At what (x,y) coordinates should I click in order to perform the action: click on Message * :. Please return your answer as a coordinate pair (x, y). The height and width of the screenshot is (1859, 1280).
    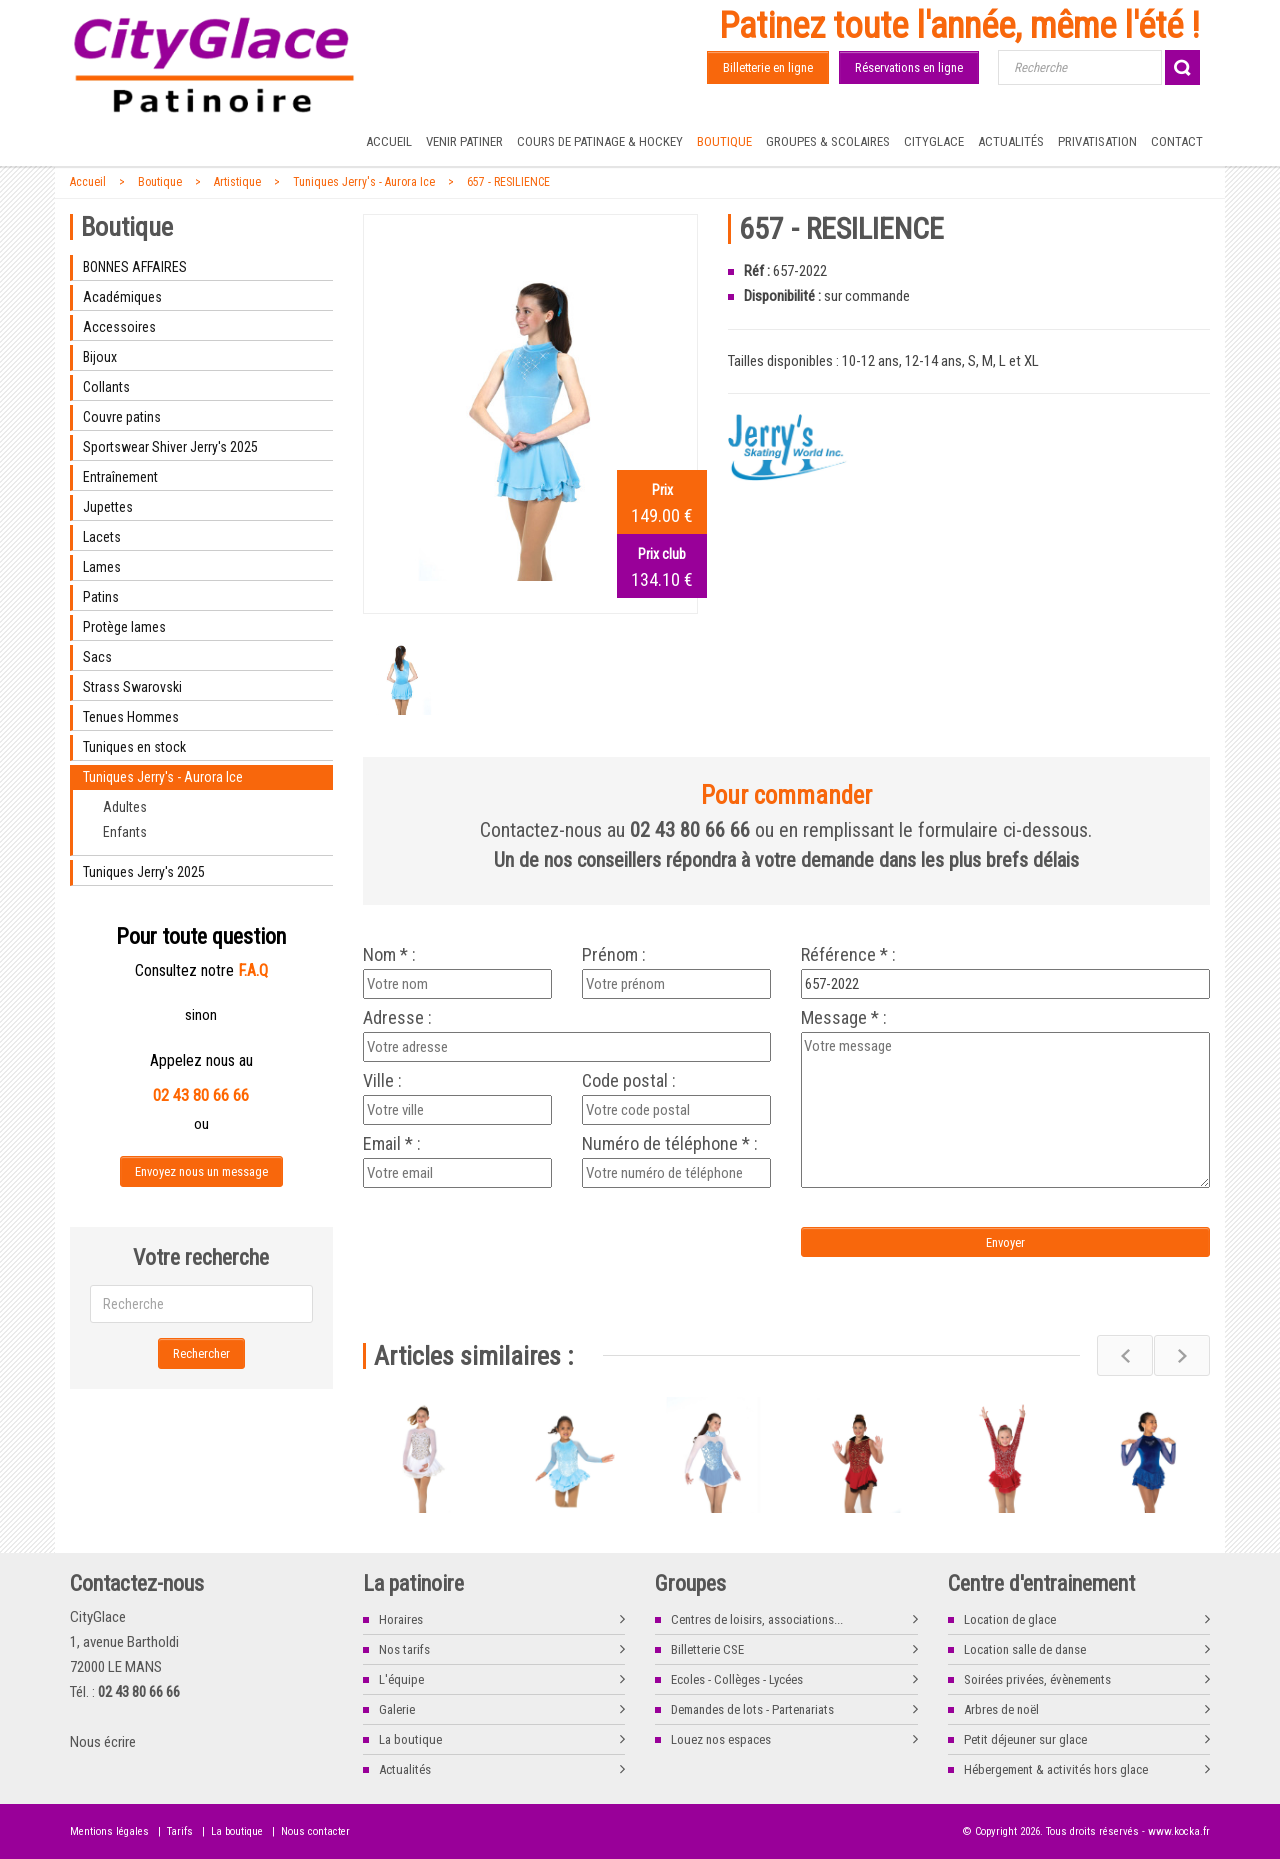
    Looking at the image, I should click on (844, 1018).